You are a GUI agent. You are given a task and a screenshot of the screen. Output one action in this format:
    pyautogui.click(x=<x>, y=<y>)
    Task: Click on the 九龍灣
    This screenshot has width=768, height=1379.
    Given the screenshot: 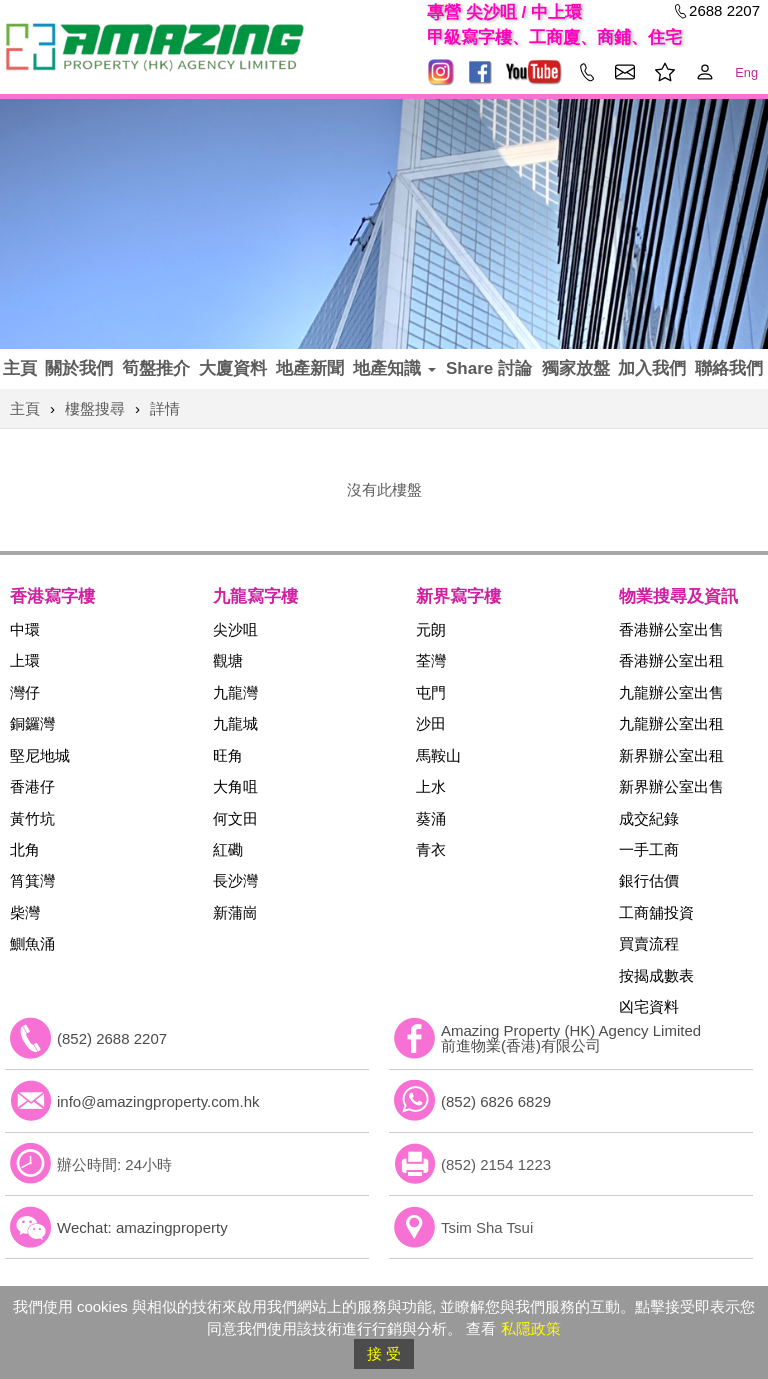 What is the action you would take?
    pyautogui.click(x=235, y=692)
    